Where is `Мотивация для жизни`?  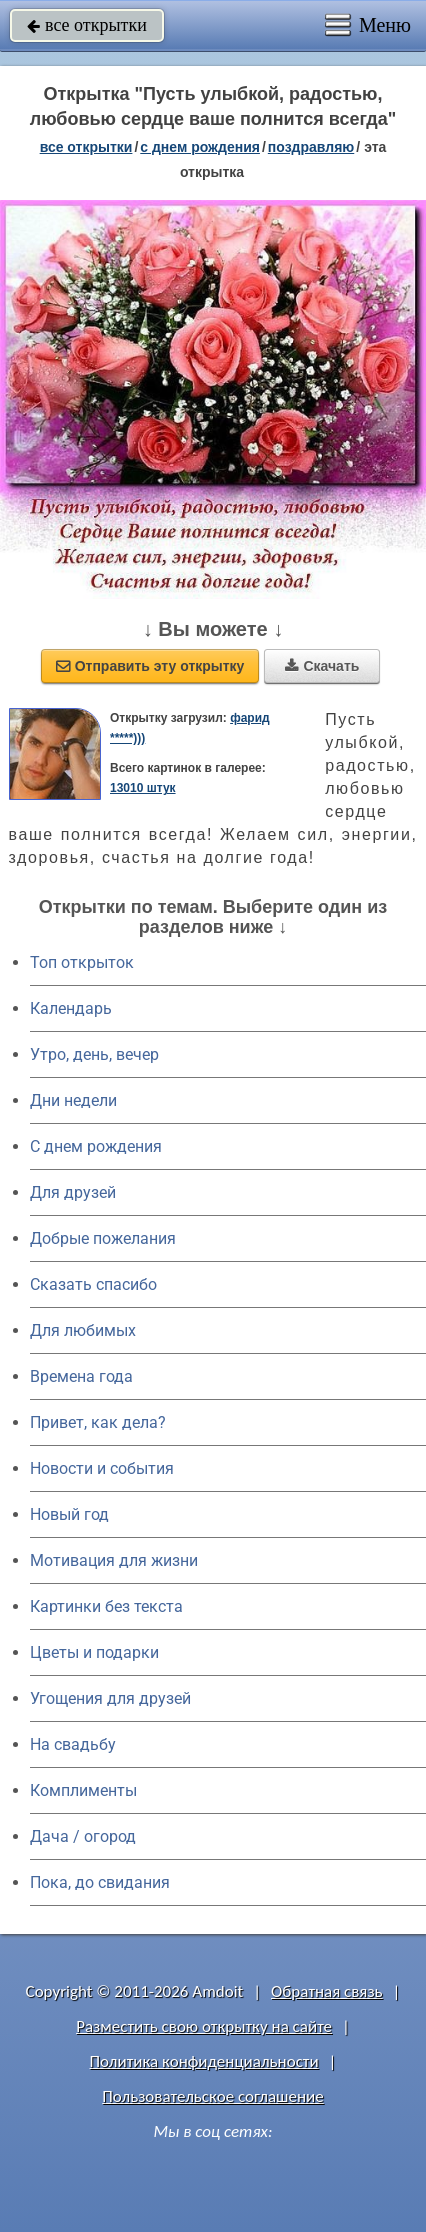 Мотивация для жизни is located at coordinates (114, 1560).